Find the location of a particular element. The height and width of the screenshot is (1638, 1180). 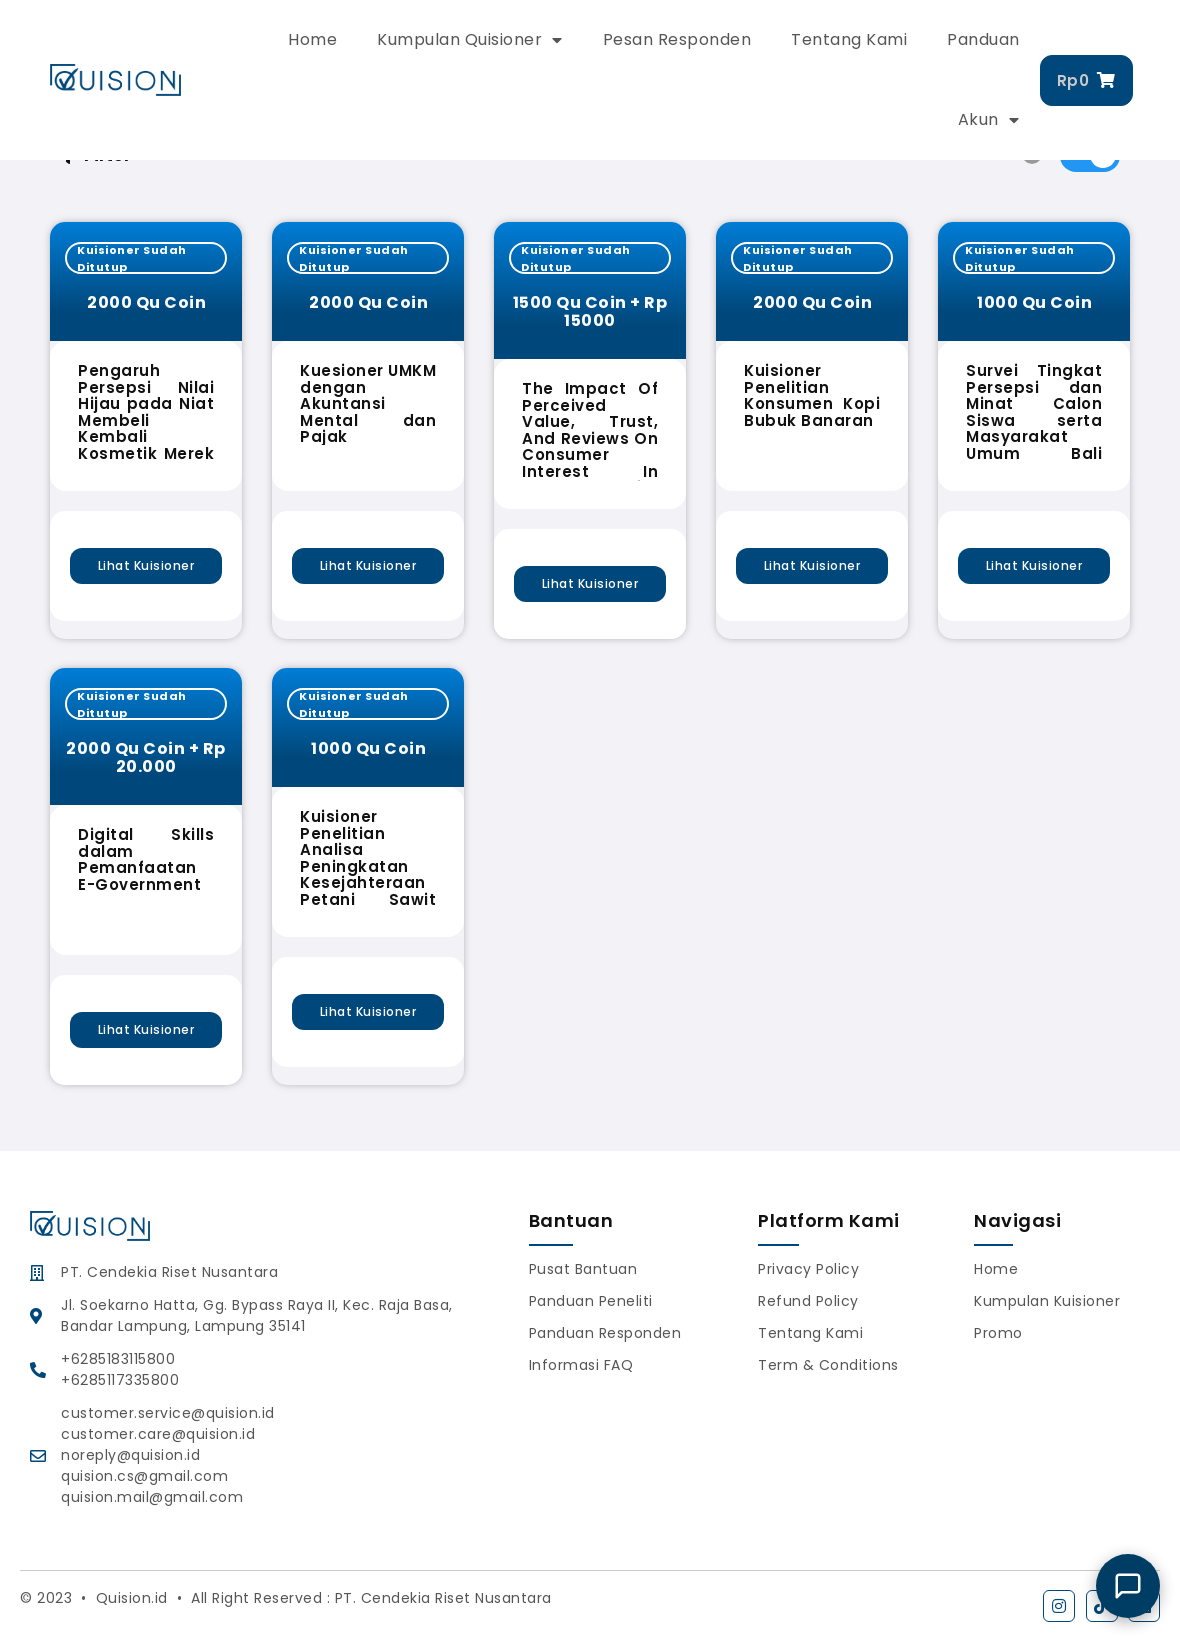

Refund Policy is located at coordinates (808, 1301).